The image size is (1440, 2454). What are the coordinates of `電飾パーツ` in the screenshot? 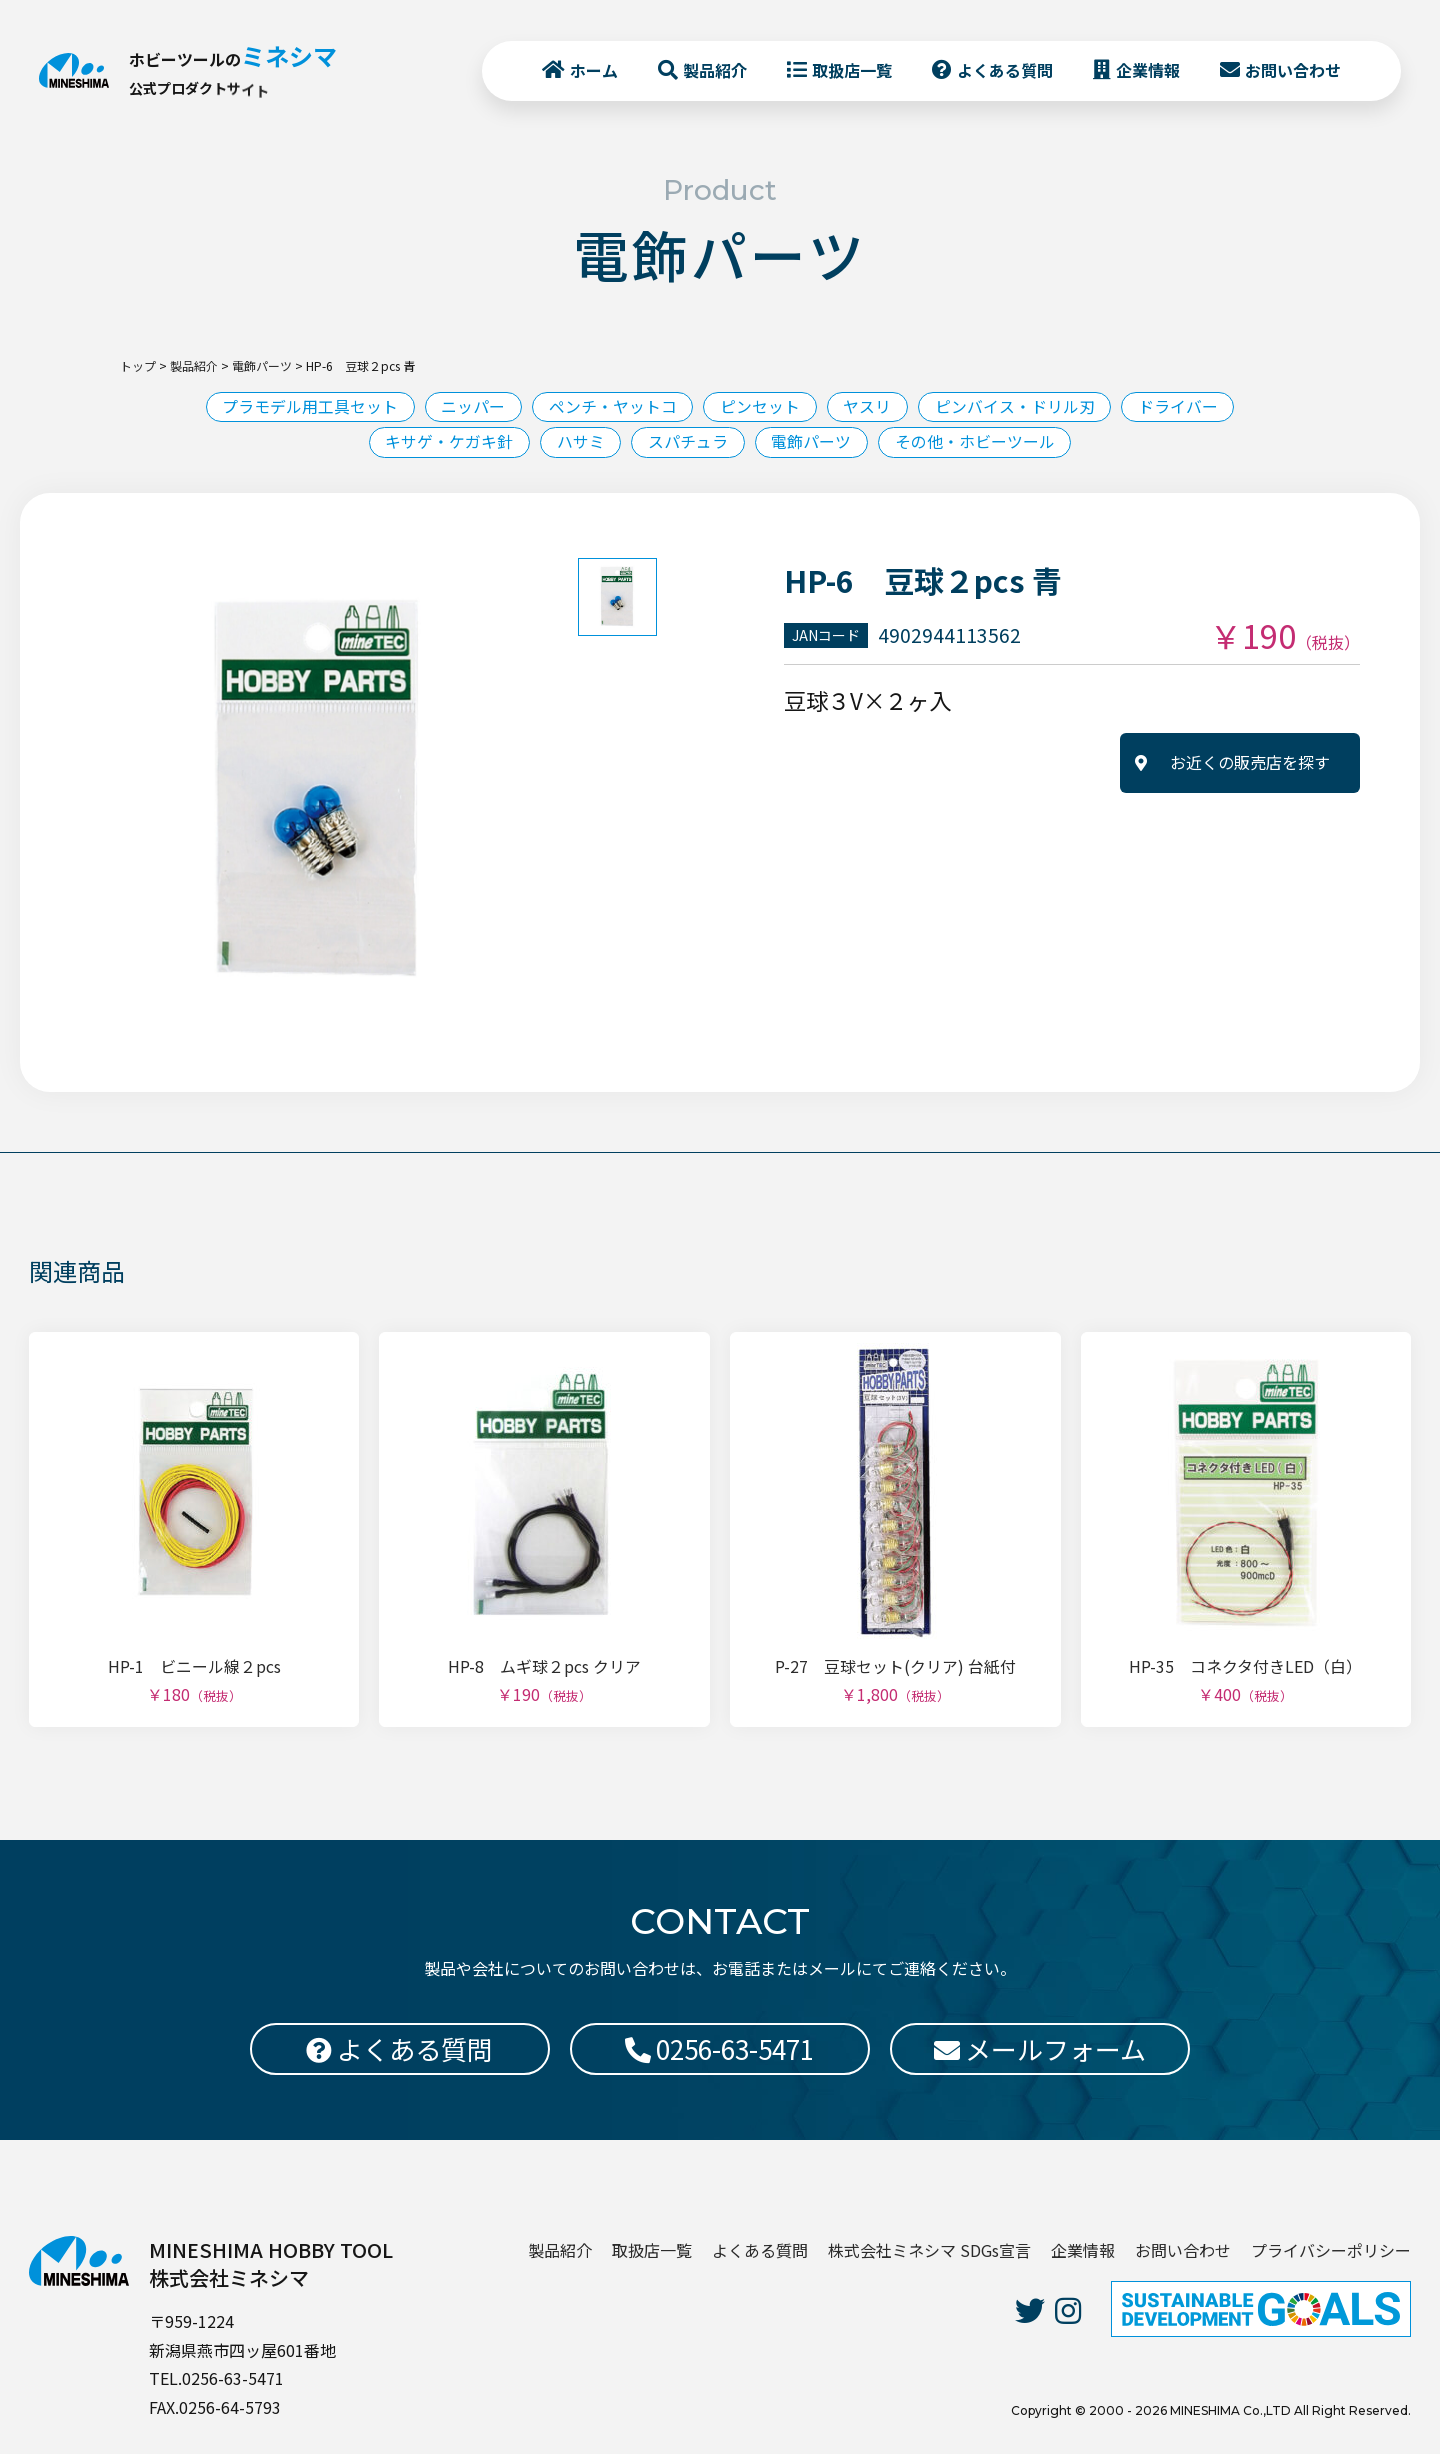 It's located at (812, 442).